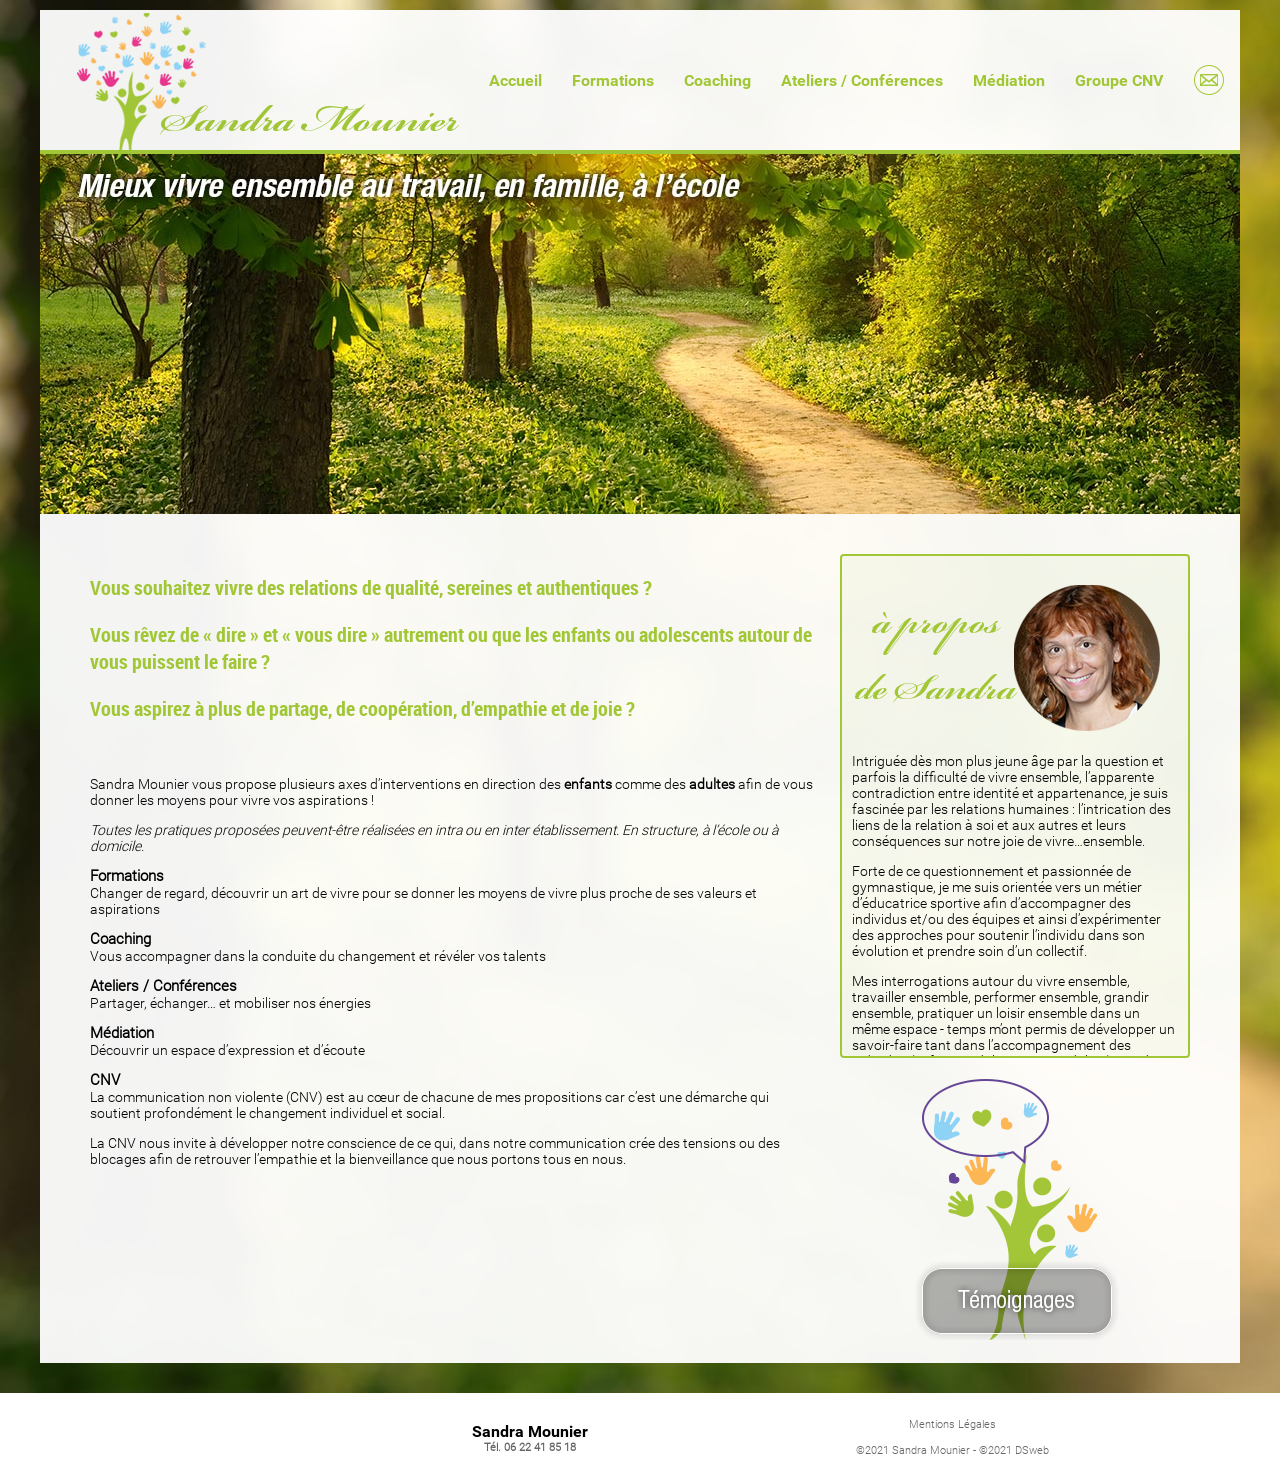  Describe the element at coordinates (717, 80) in the screenshot. I see `Coaching` at that location.